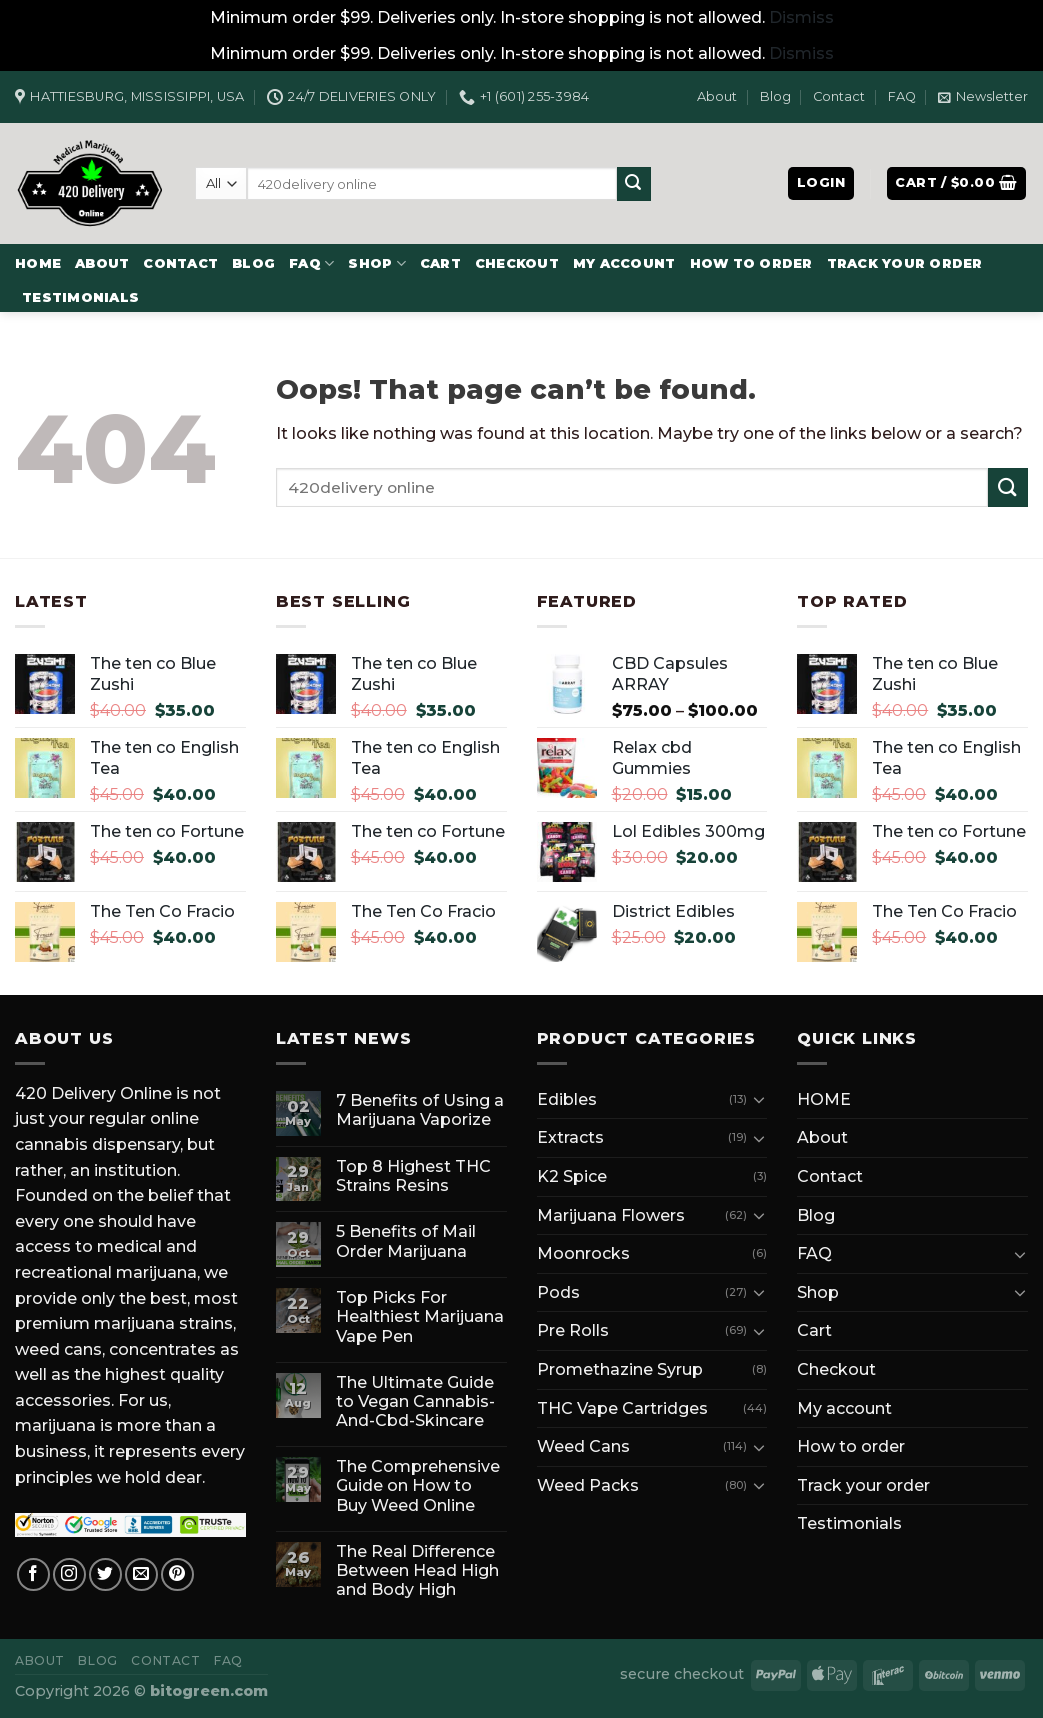  Describe the element at coordinates (902, 96) in the screenshot. I see `FAQ` at that location.